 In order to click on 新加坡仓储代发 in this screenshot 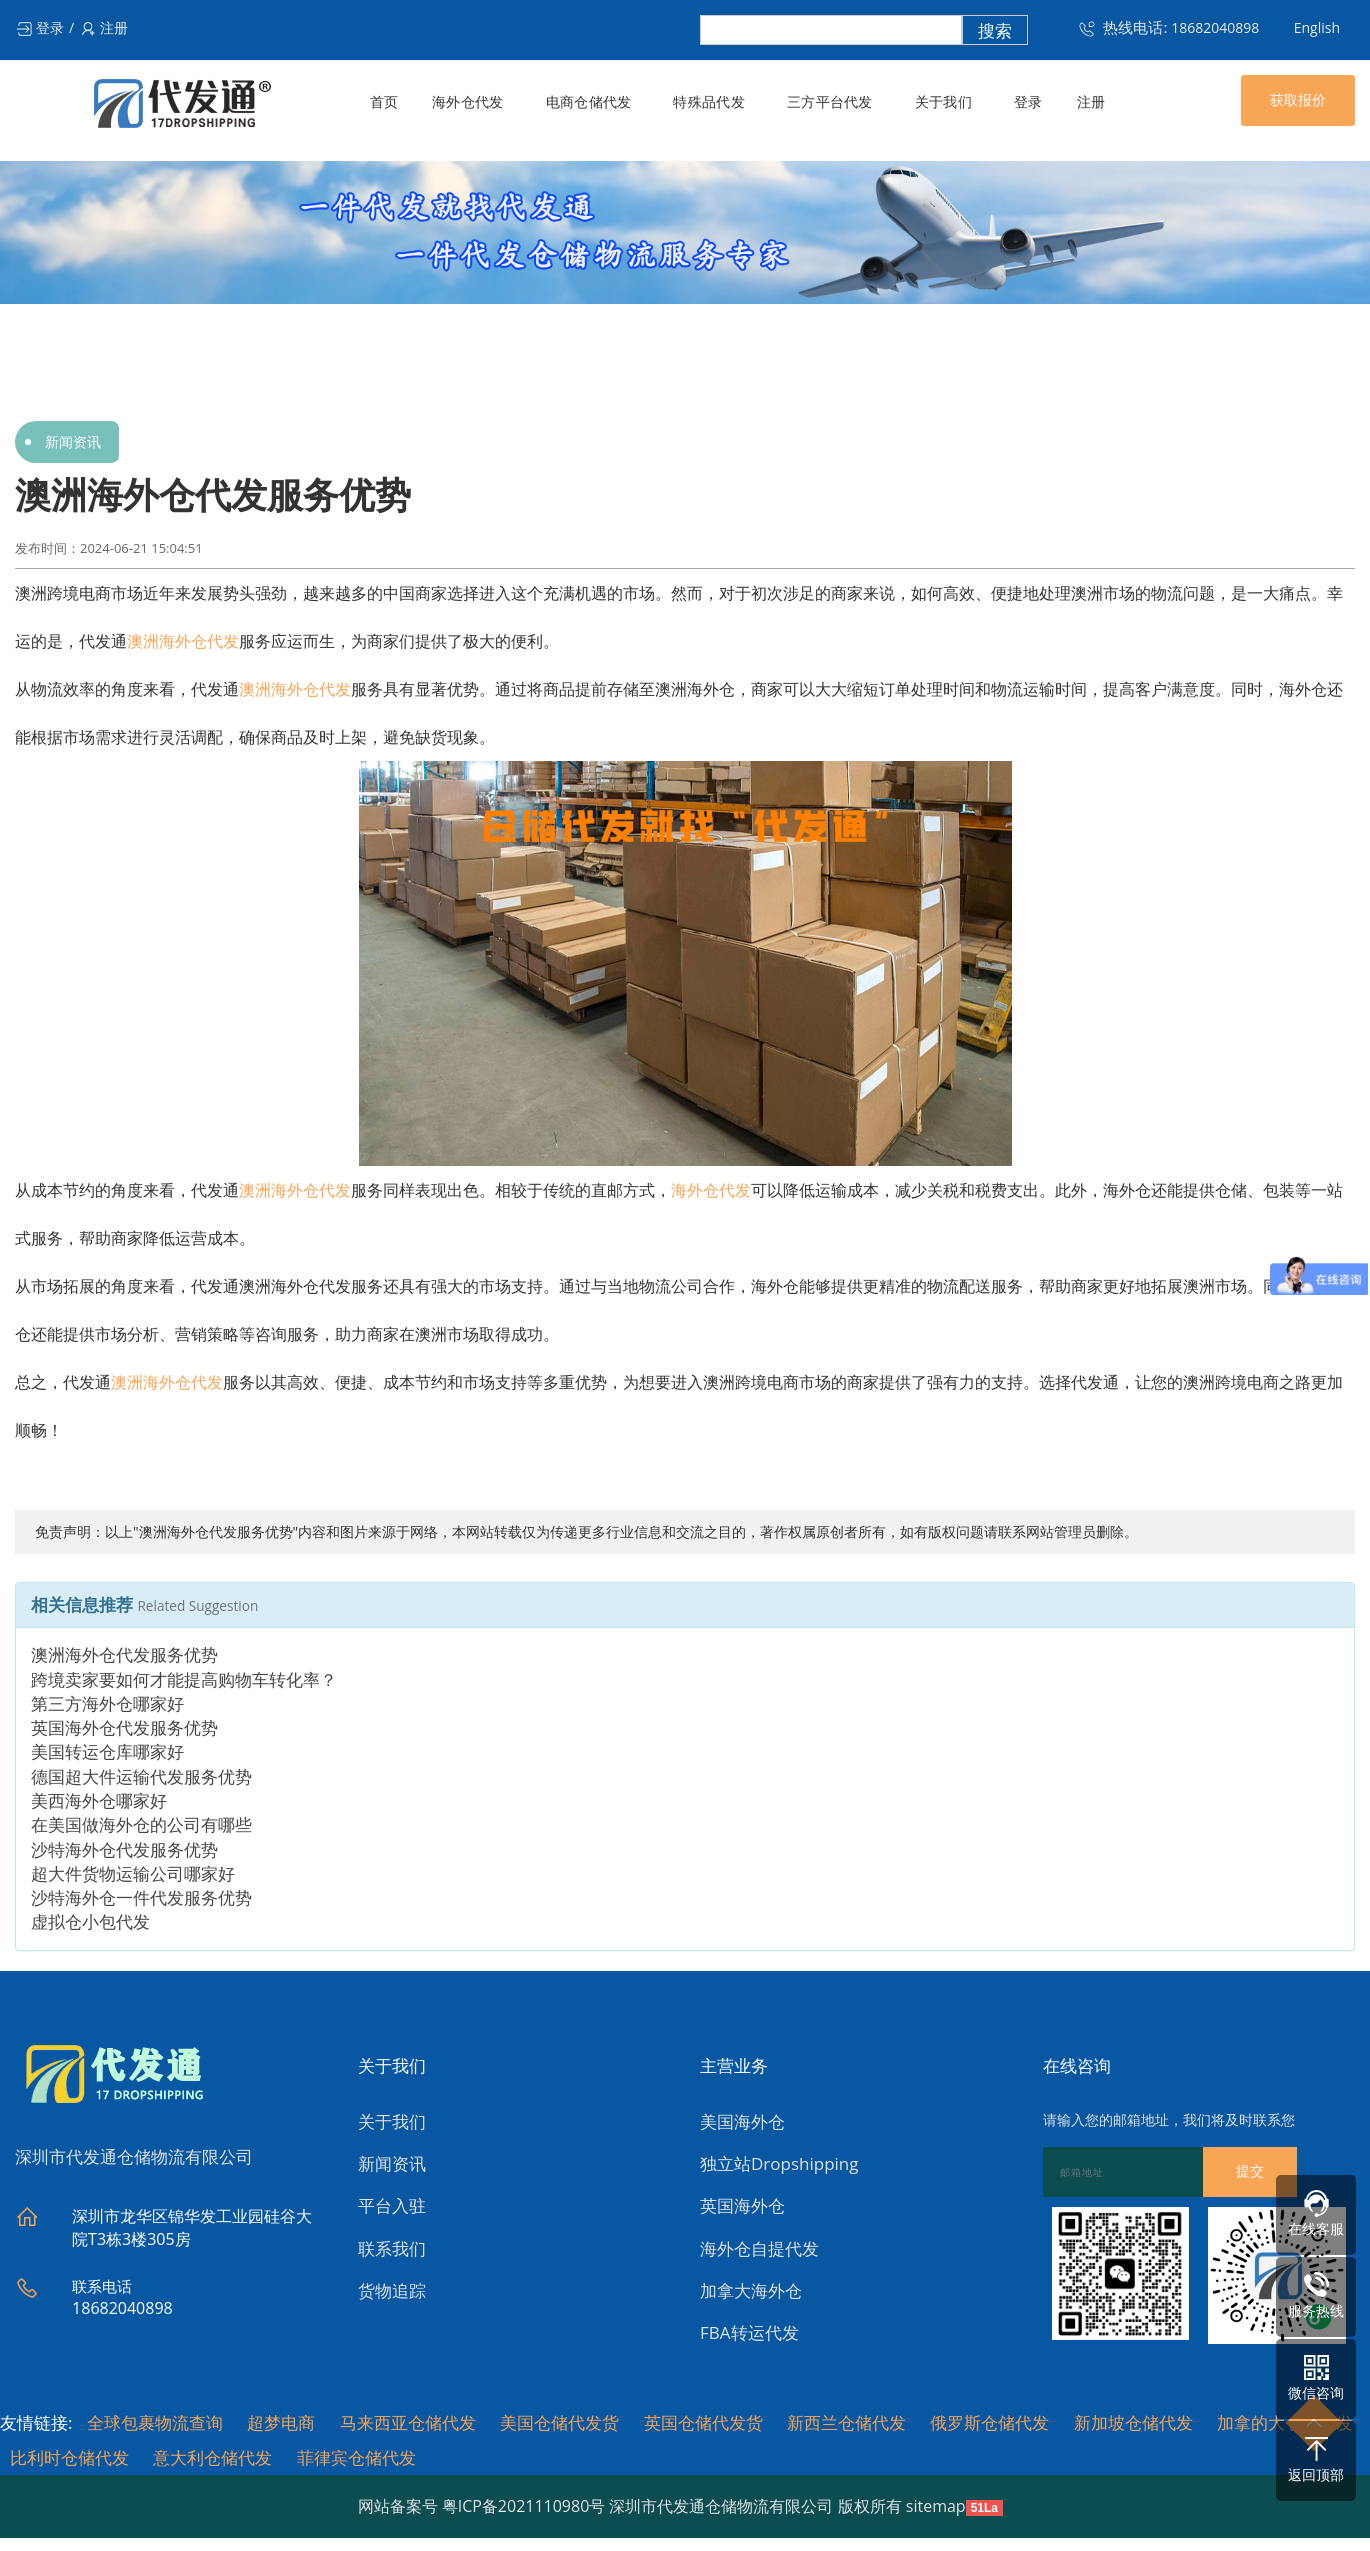, I will do `click(1133, 2425)`.